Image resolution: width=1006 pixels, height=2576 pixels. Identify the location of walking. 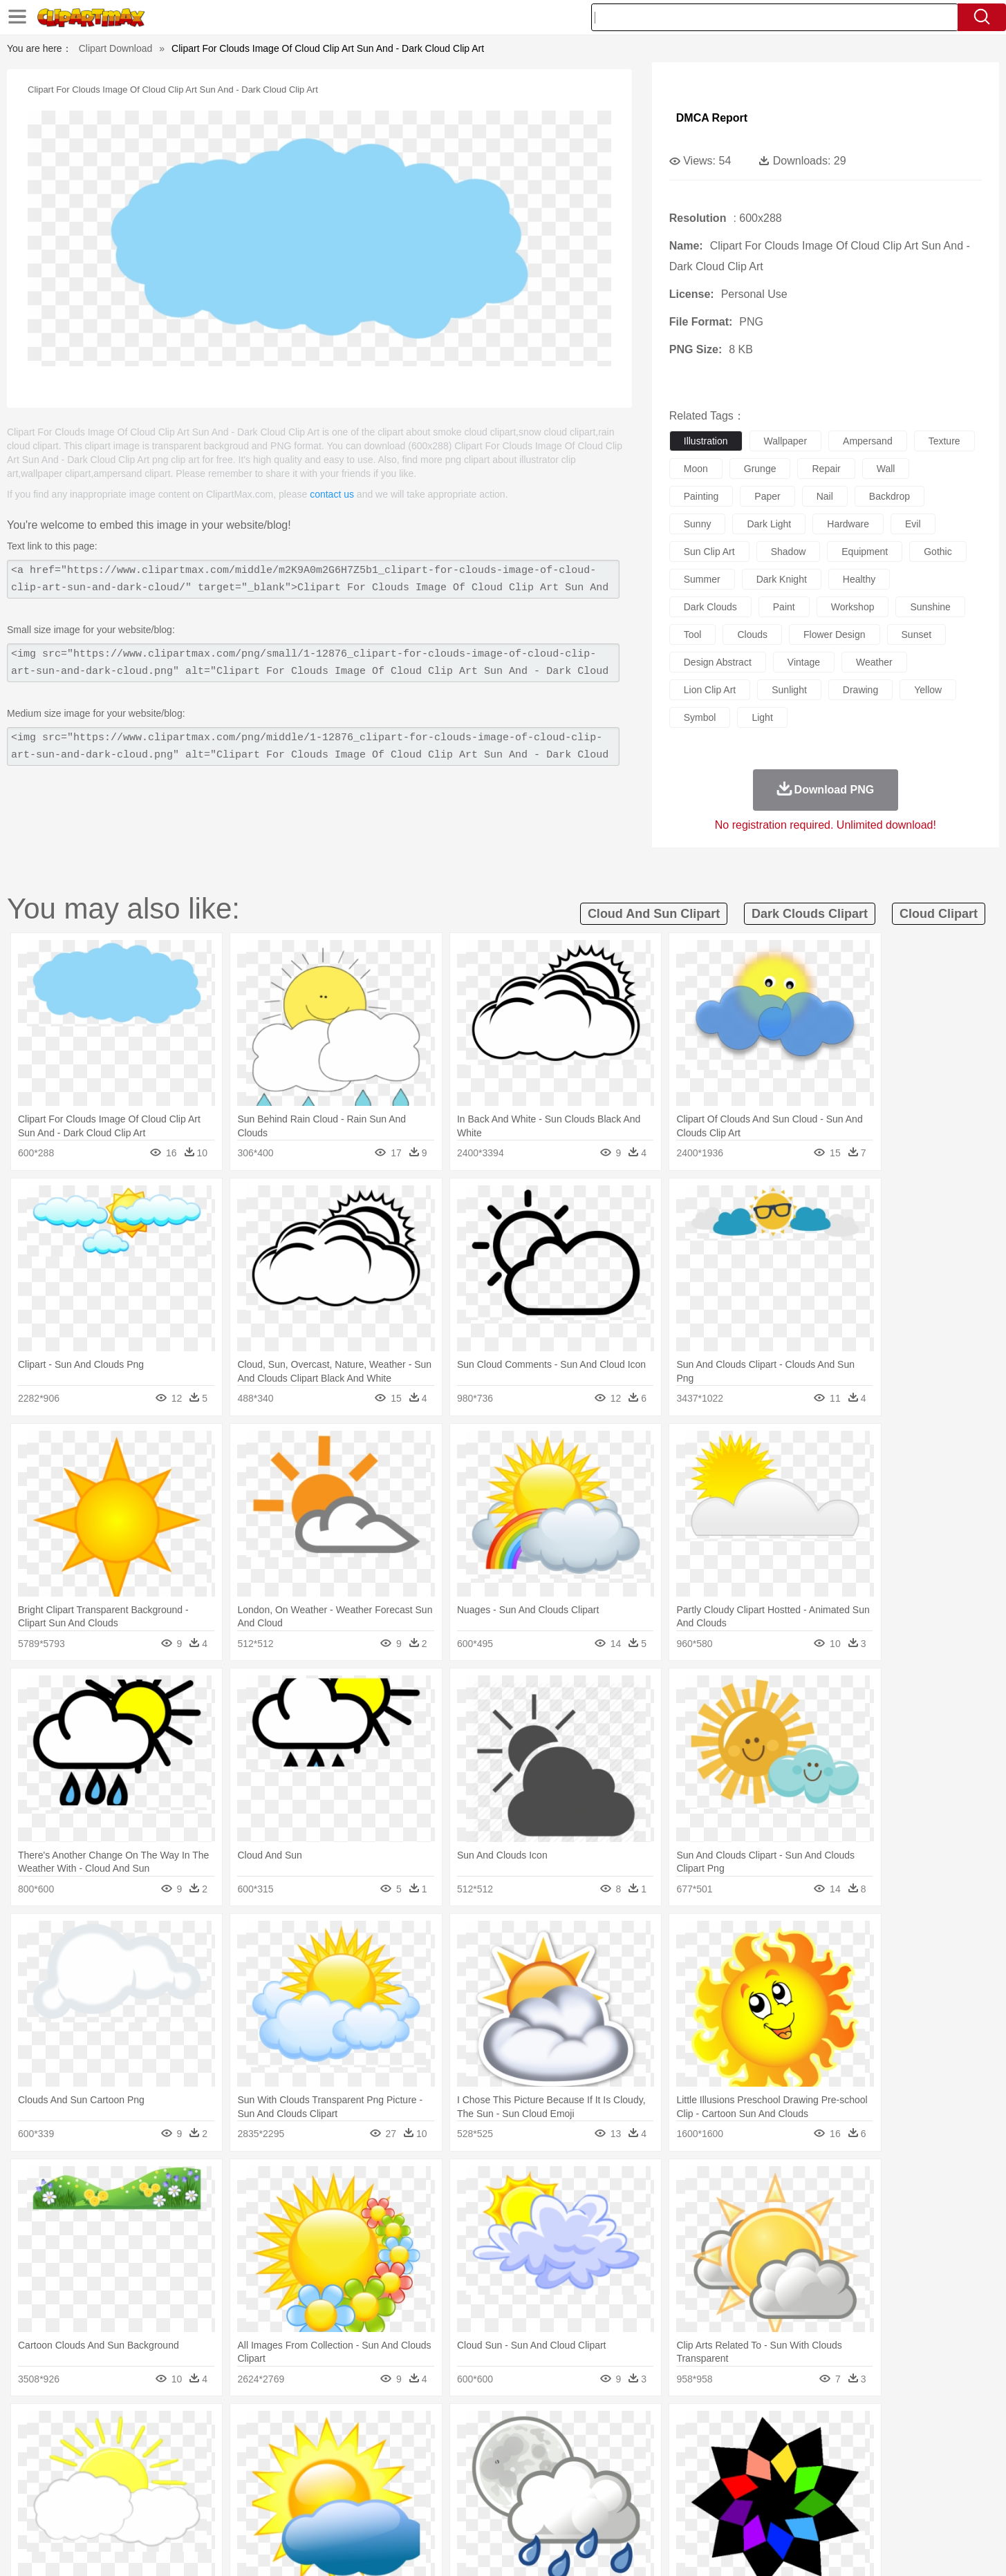
(454, 2469).